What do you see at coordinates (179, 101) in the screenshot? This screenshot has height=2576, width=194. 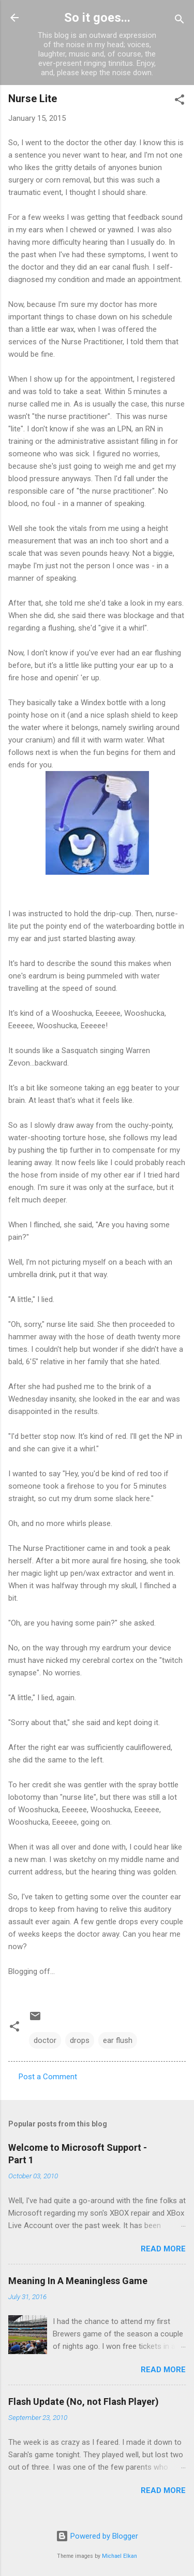 I see `[button]` at bounding box center [179, 101].